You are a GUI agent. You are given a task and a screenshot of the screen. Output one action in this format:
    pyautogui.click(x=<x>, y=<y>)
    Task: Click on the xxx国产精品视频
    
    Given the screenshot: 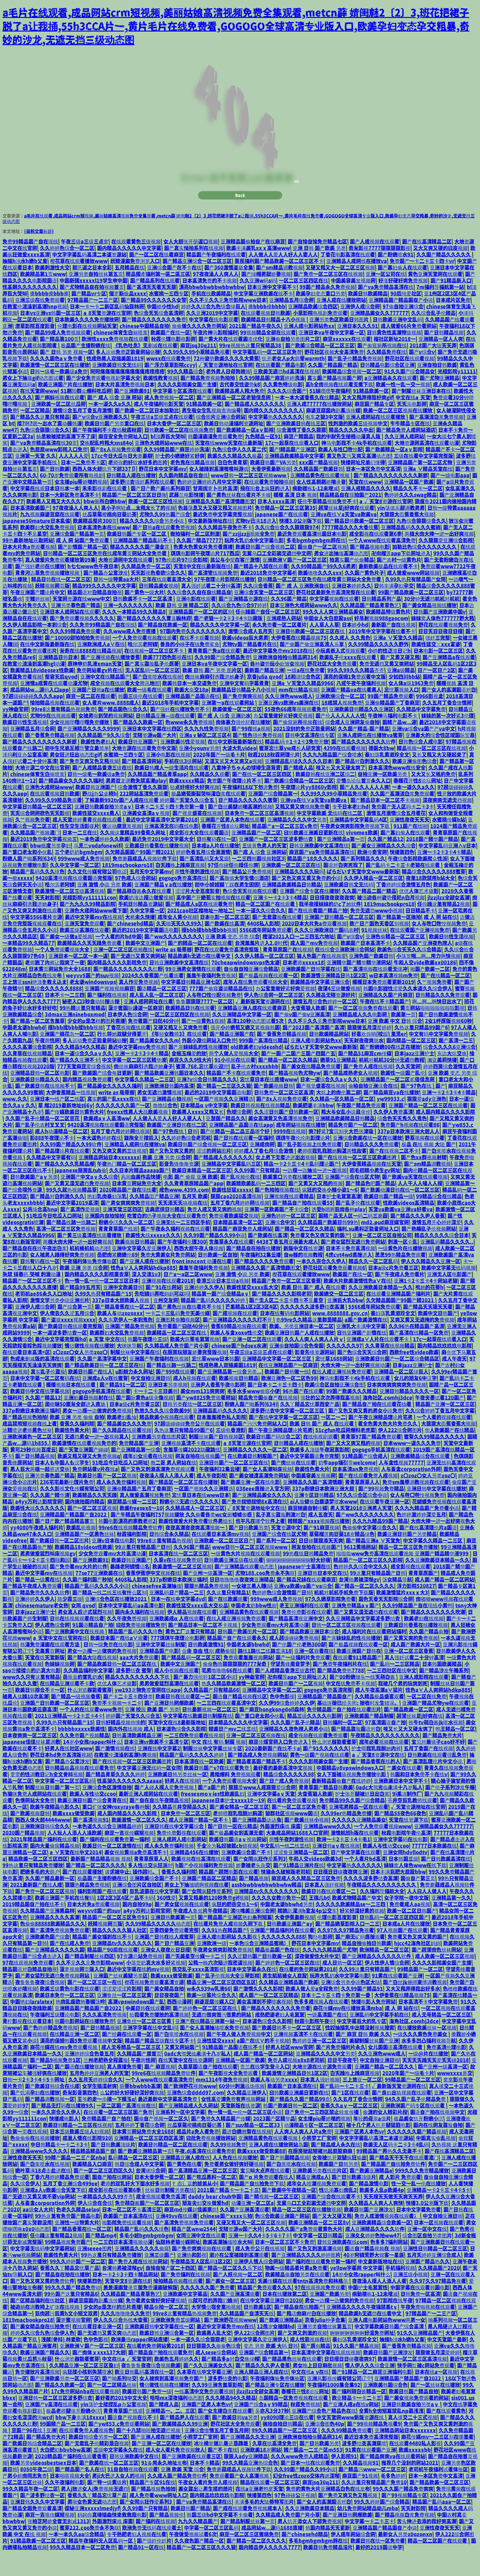 What is the action you would take?
    pyautogui.click(x=318, y=484)
    